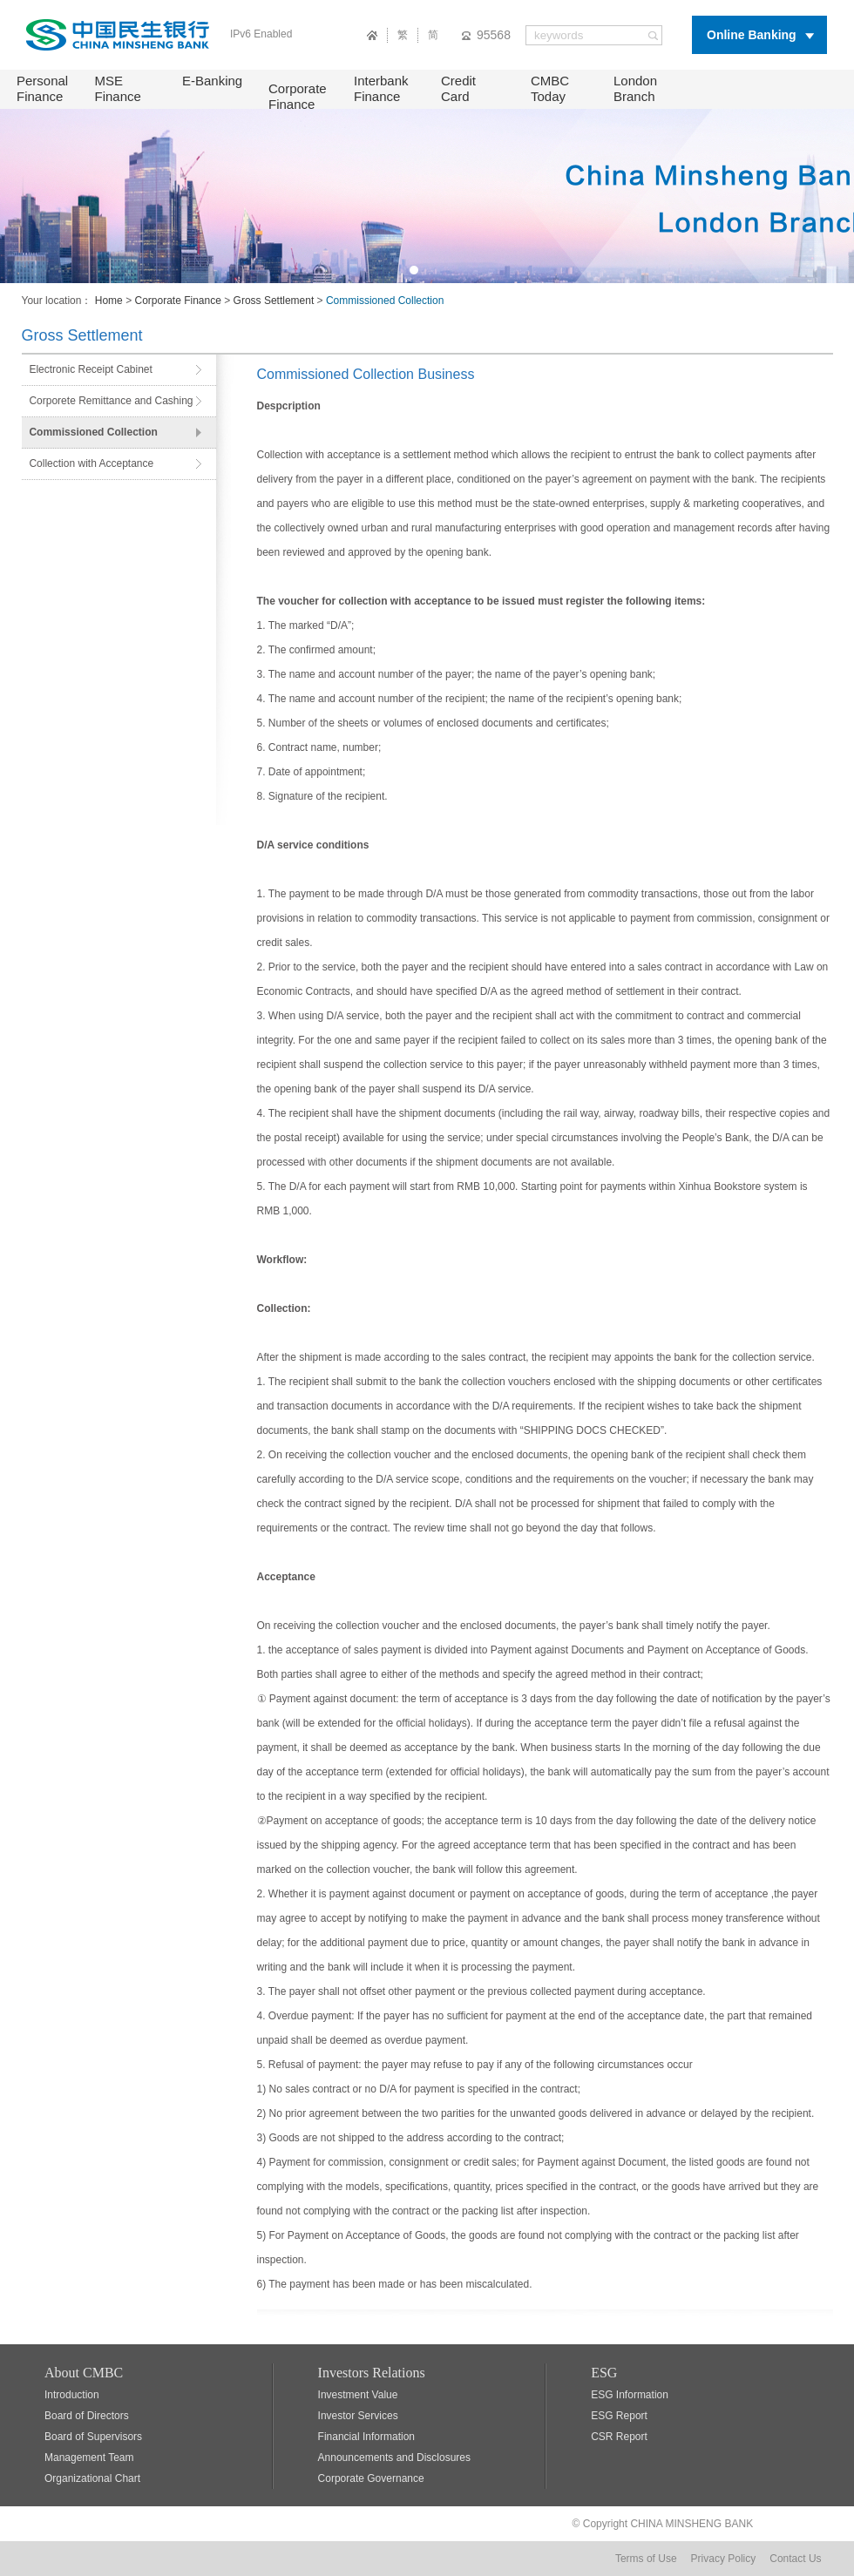  What do you see at coordinates (118, 88) in the screenshot?
I see `MSE Finance` at bounding box center [118, 88].